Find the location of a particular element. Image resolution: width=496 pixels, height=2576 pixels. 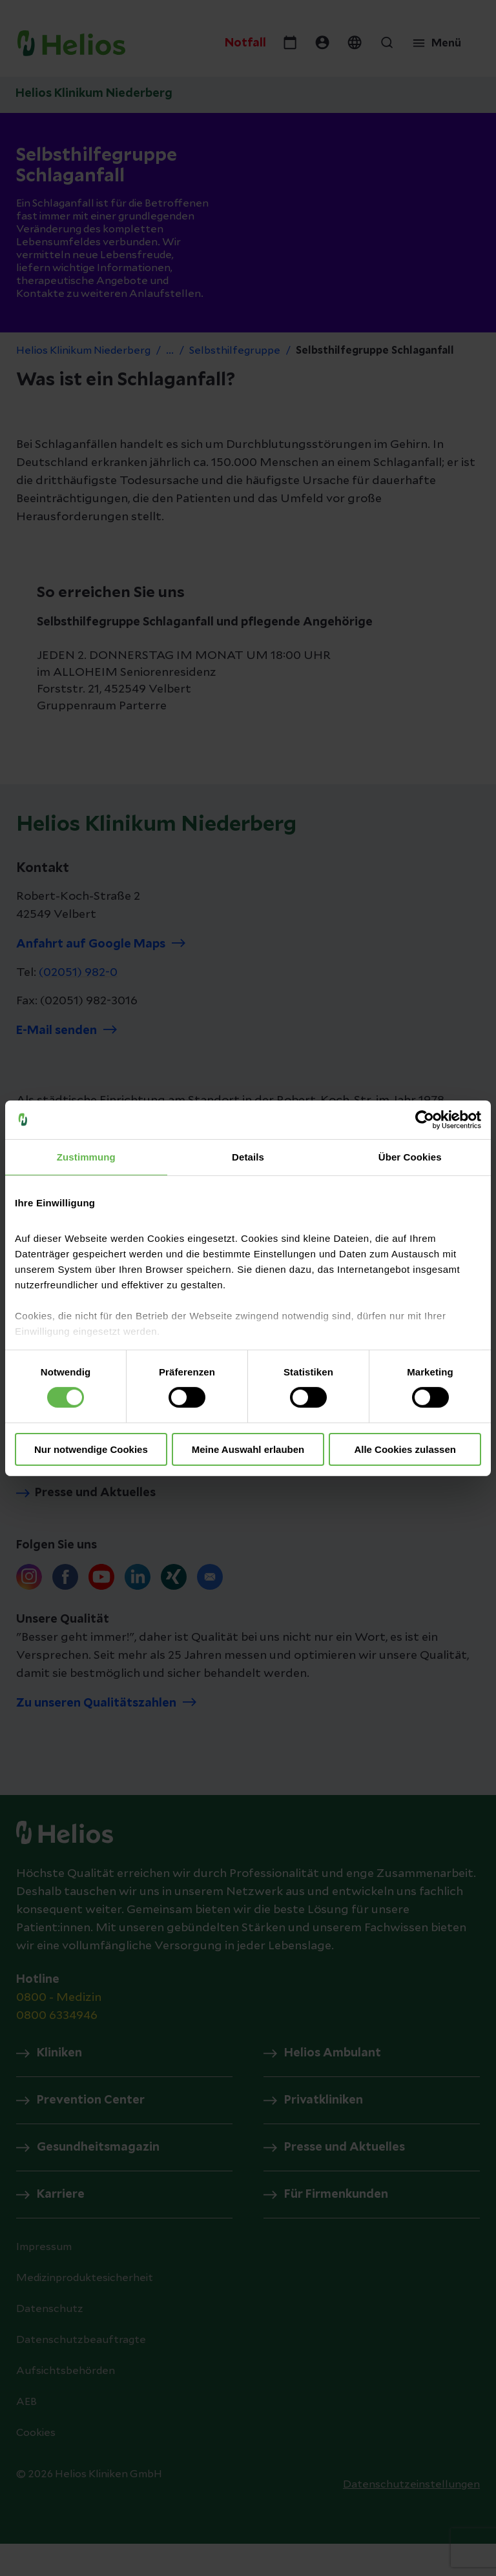

Details [tab] is located at coordinates (248, 1156).